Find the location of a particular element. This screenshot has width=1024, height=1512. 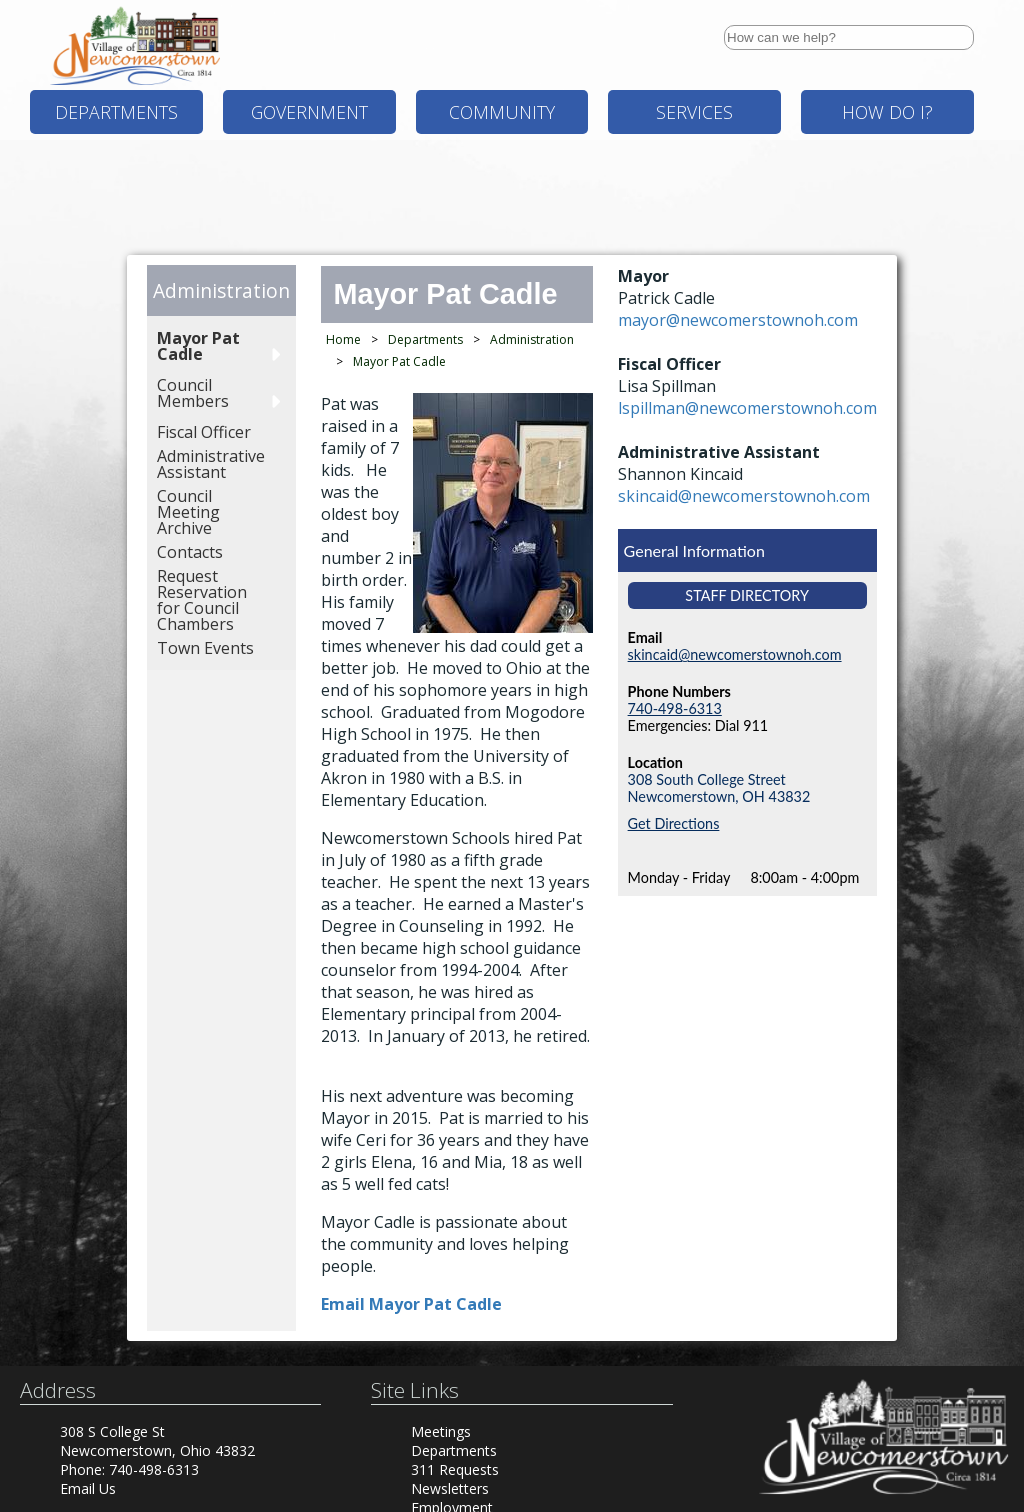

Mayor Pat Cadle is located at coordinates (198, 346).